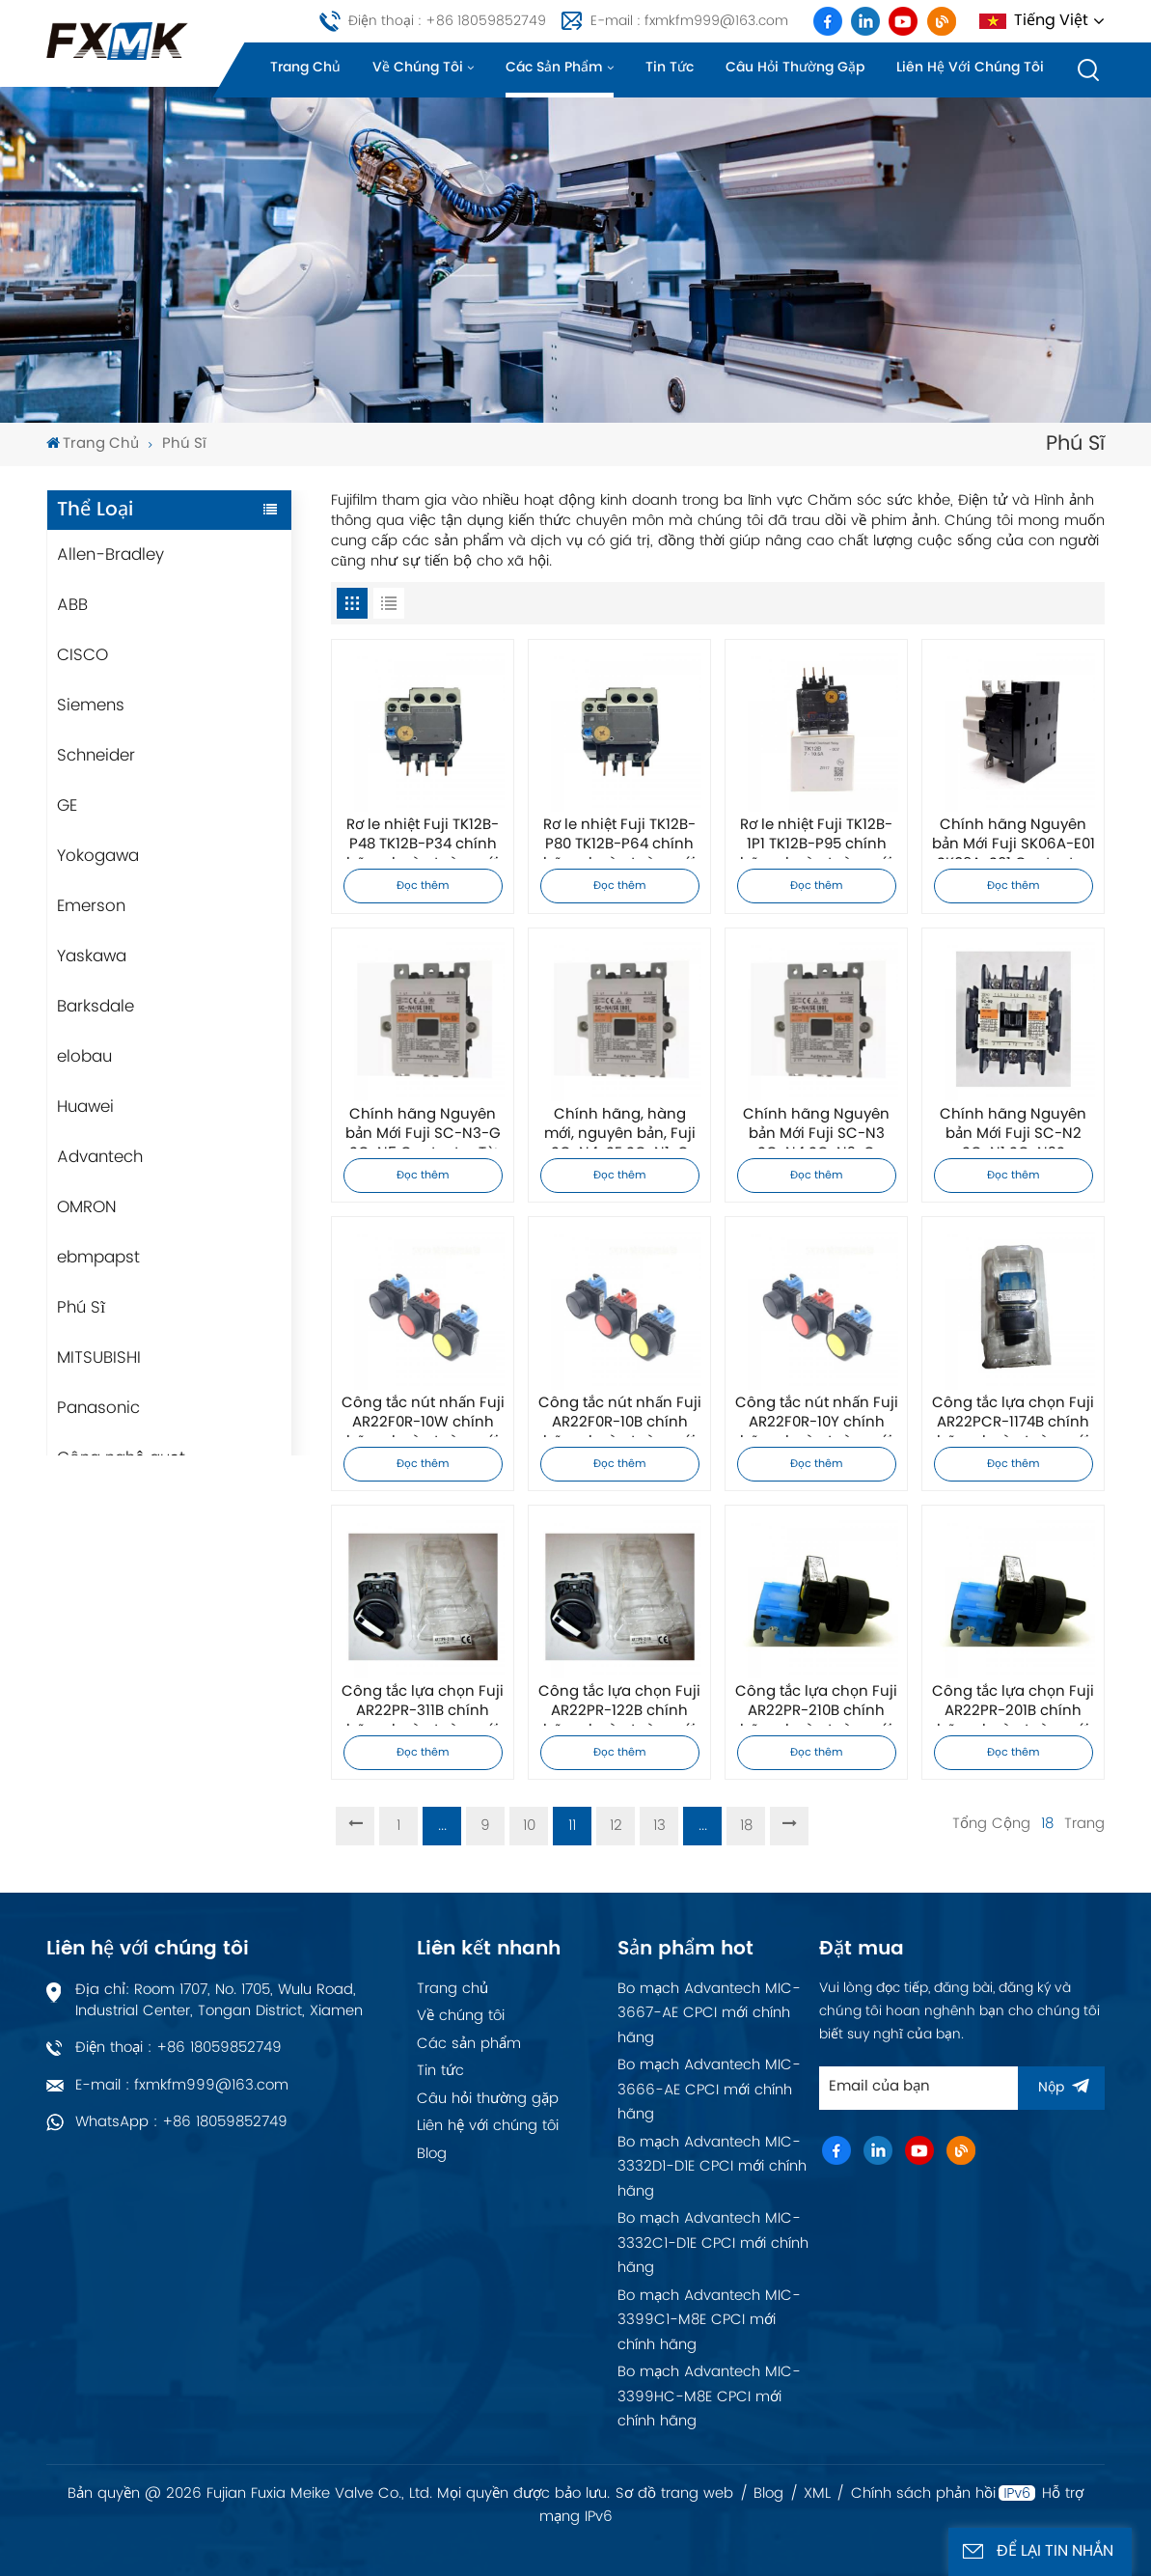  I want to click on Sơ đồ trang web, so click(674, 2494).